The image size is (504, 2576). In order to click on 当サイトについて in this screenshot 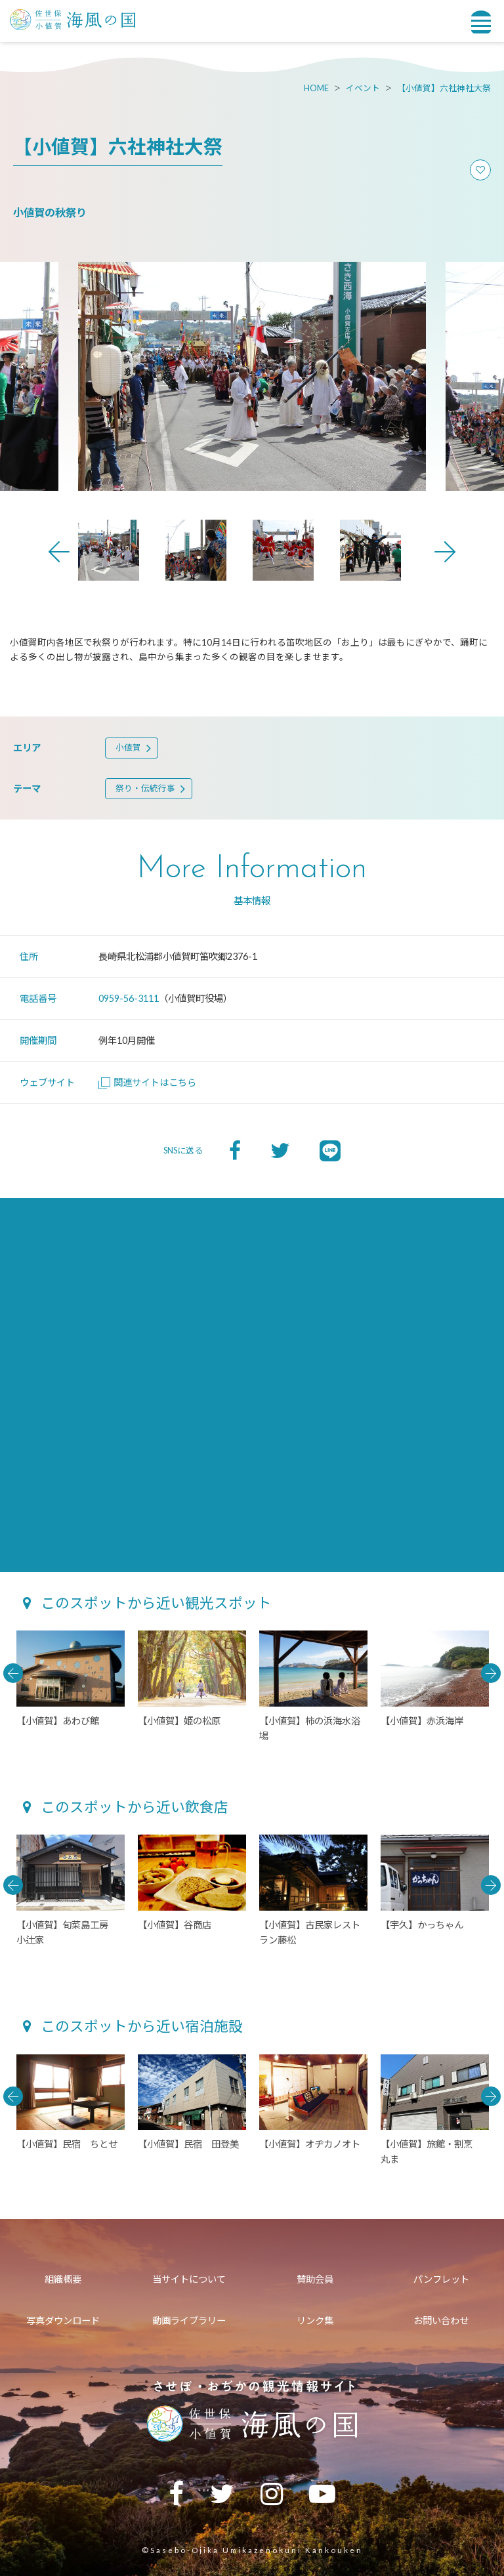, I will do `click(189, 2279)`.